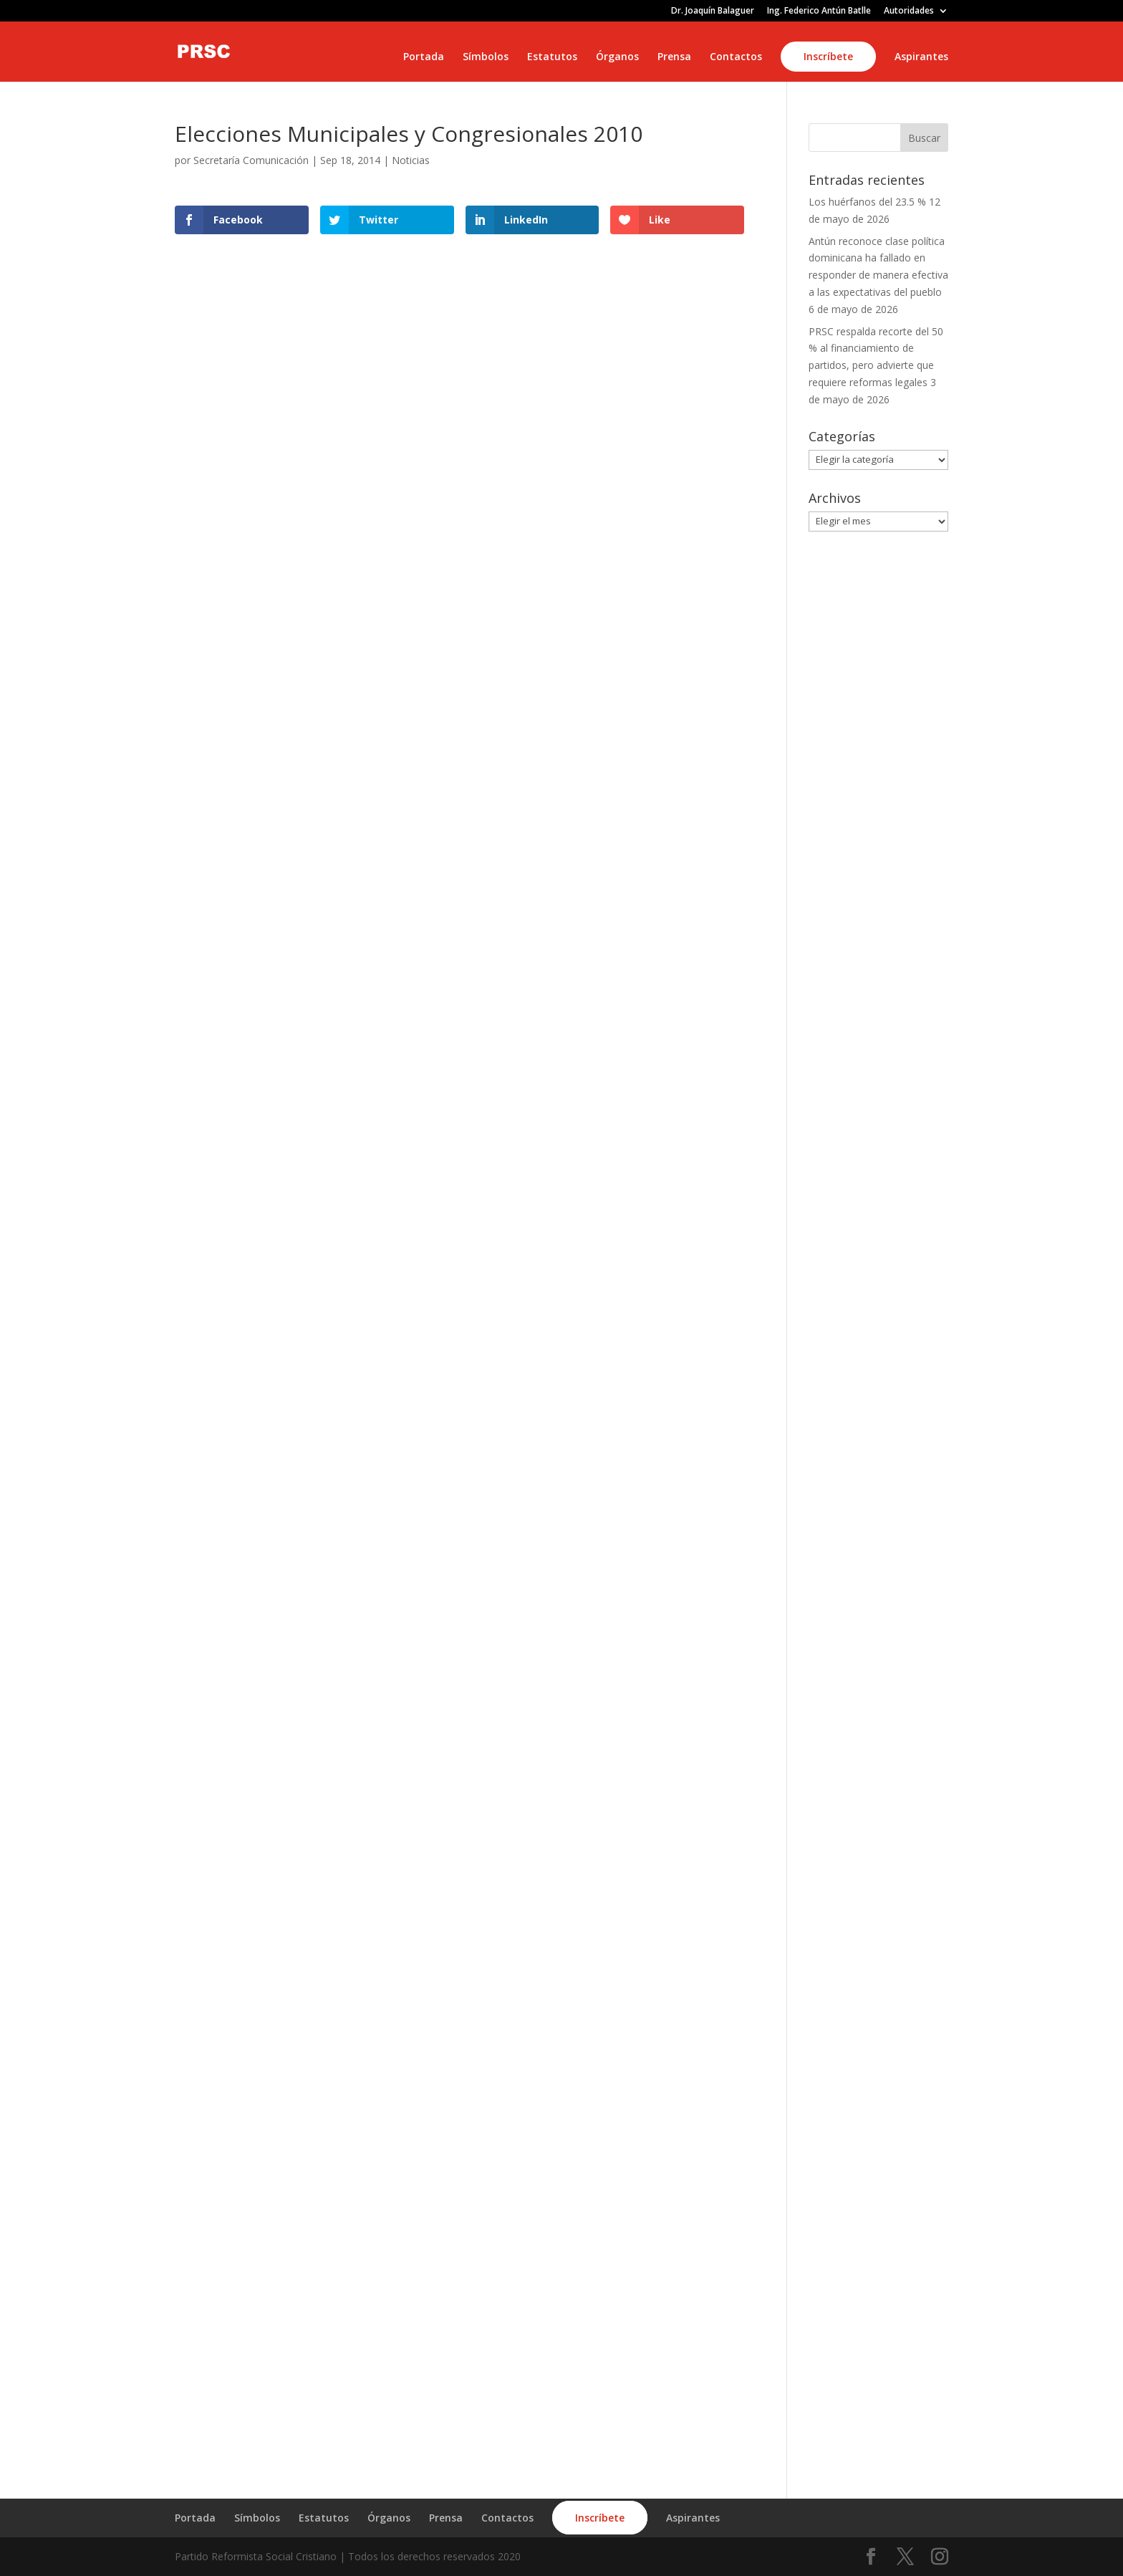 This screenshot has width=1123, height=2576. Describe the element at coordinates (674, 57) in the screenshot. I see `Prensa` at that location.